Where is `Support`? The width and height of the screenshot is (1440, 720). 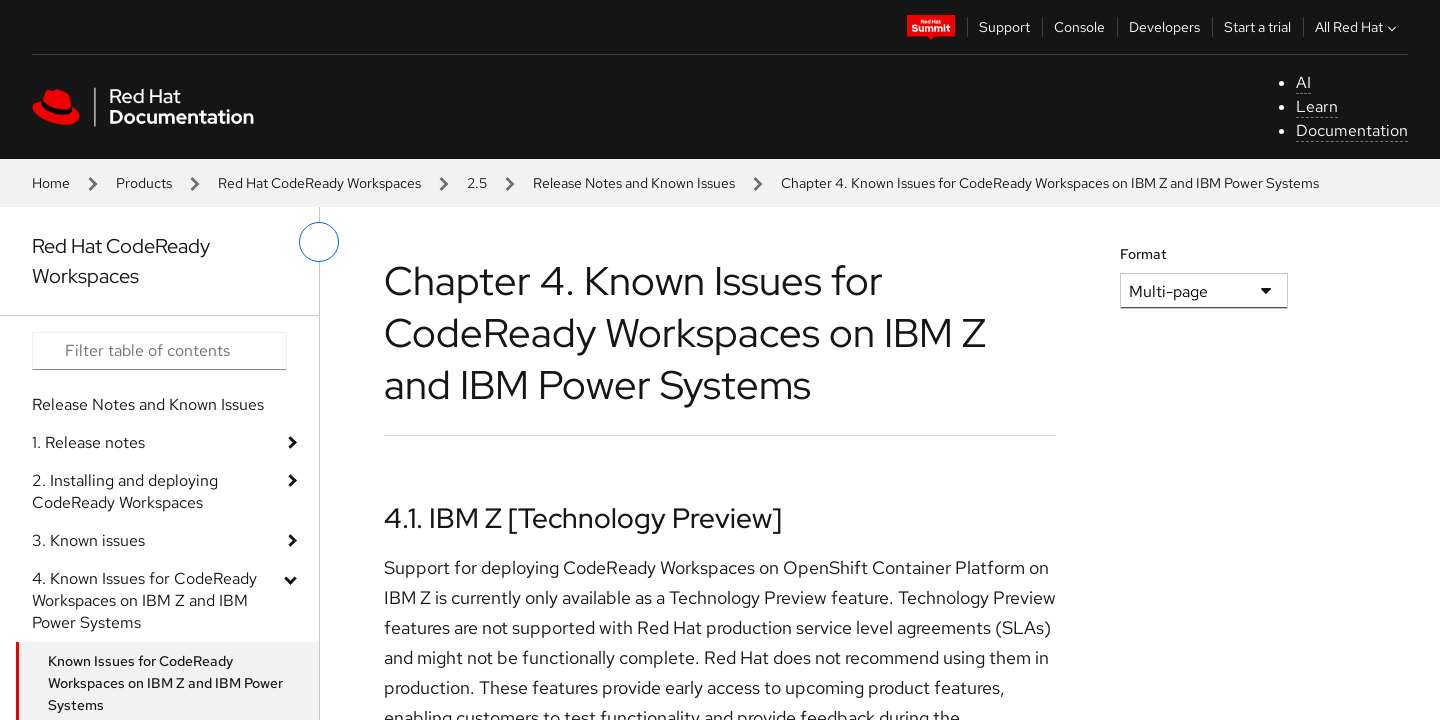
Support is located at coordinates (1004, 27).